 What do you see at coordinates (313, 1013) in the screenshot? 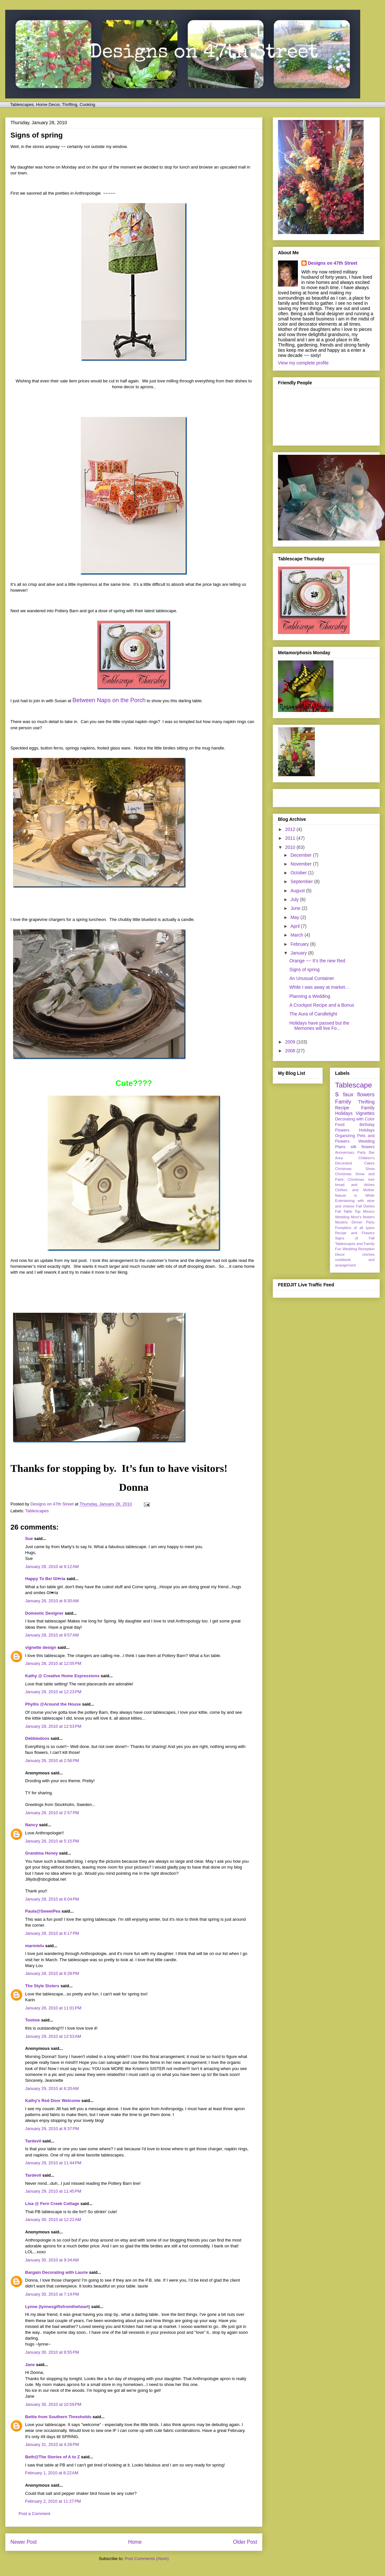
I see `The Aura of Candlelight` at bounding box center [313, 1013].